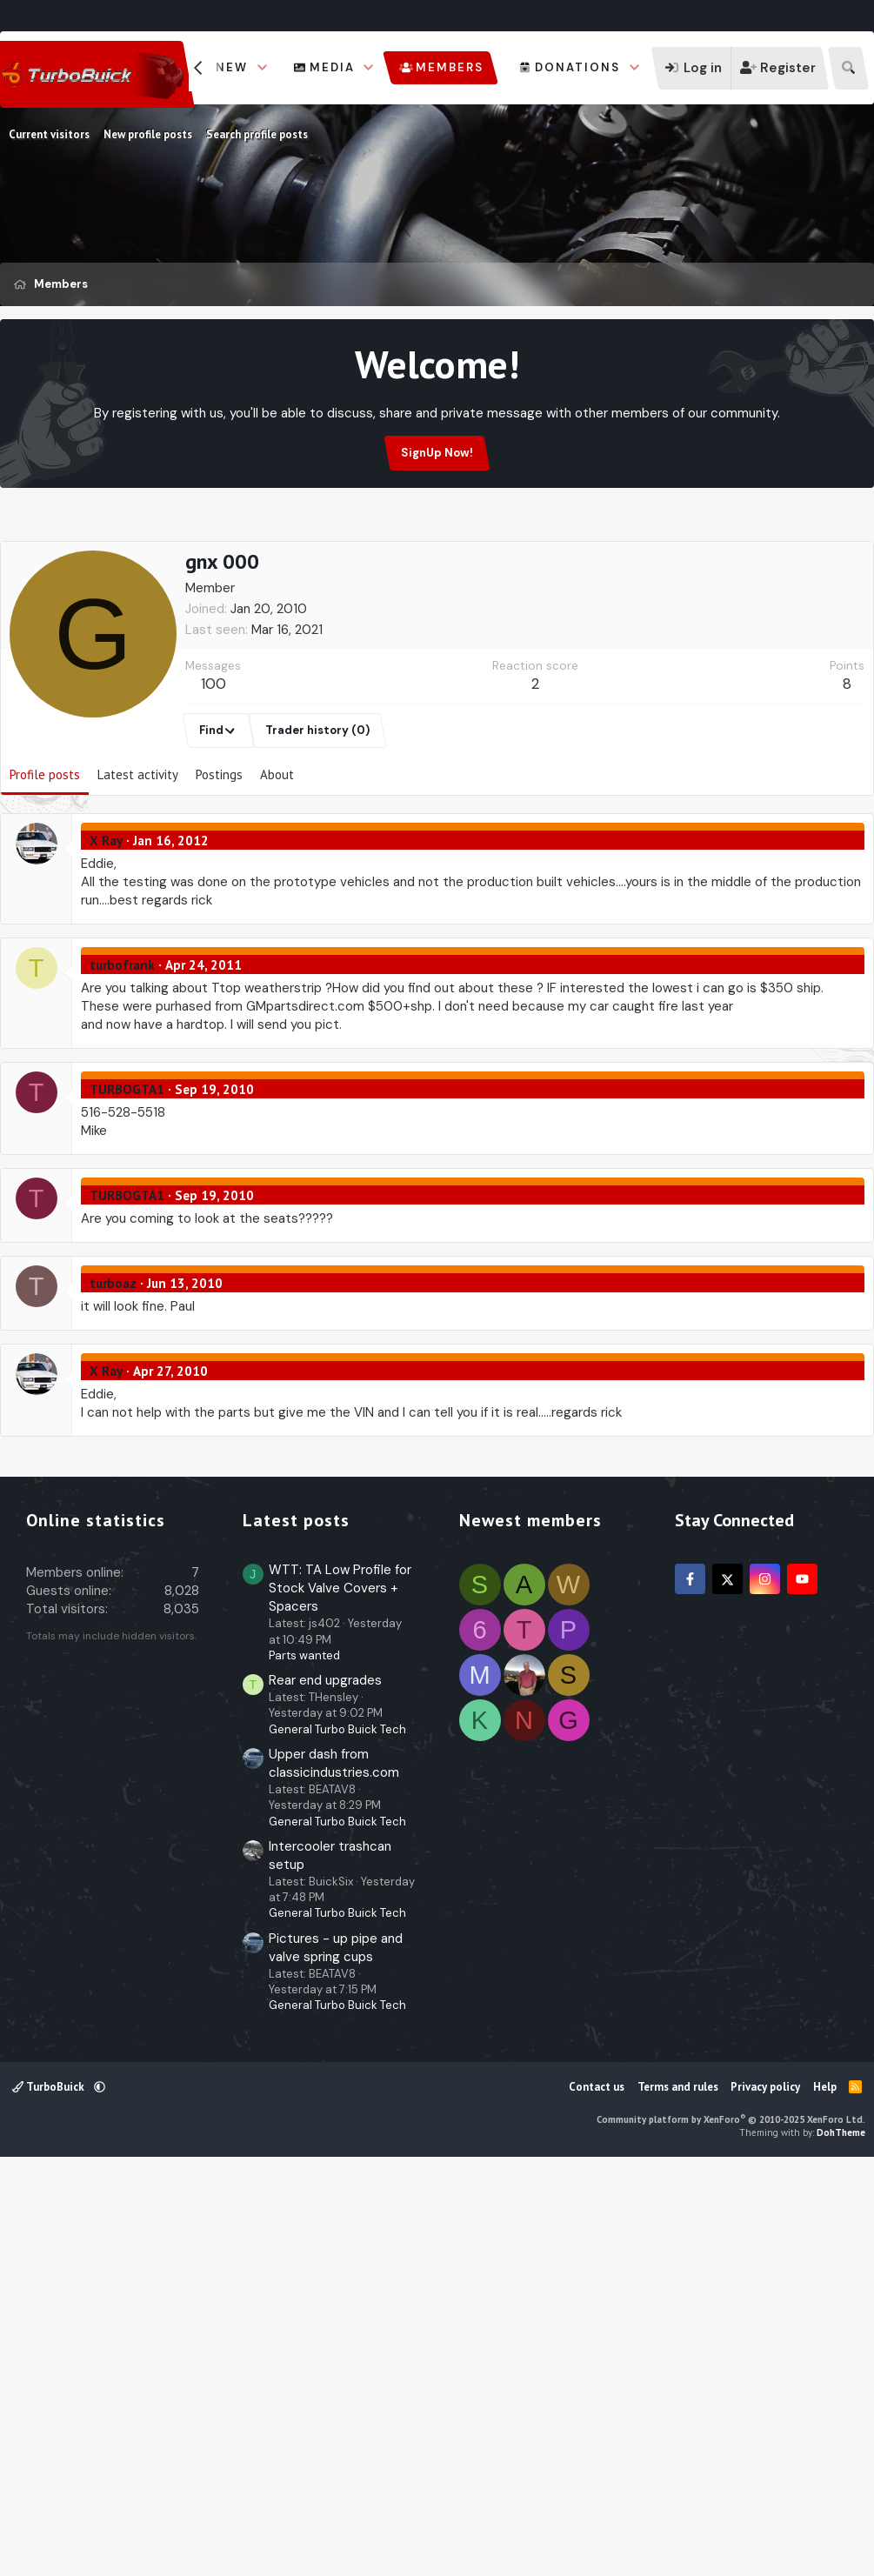  I want to click on Postings [tab], so click(219, 858).